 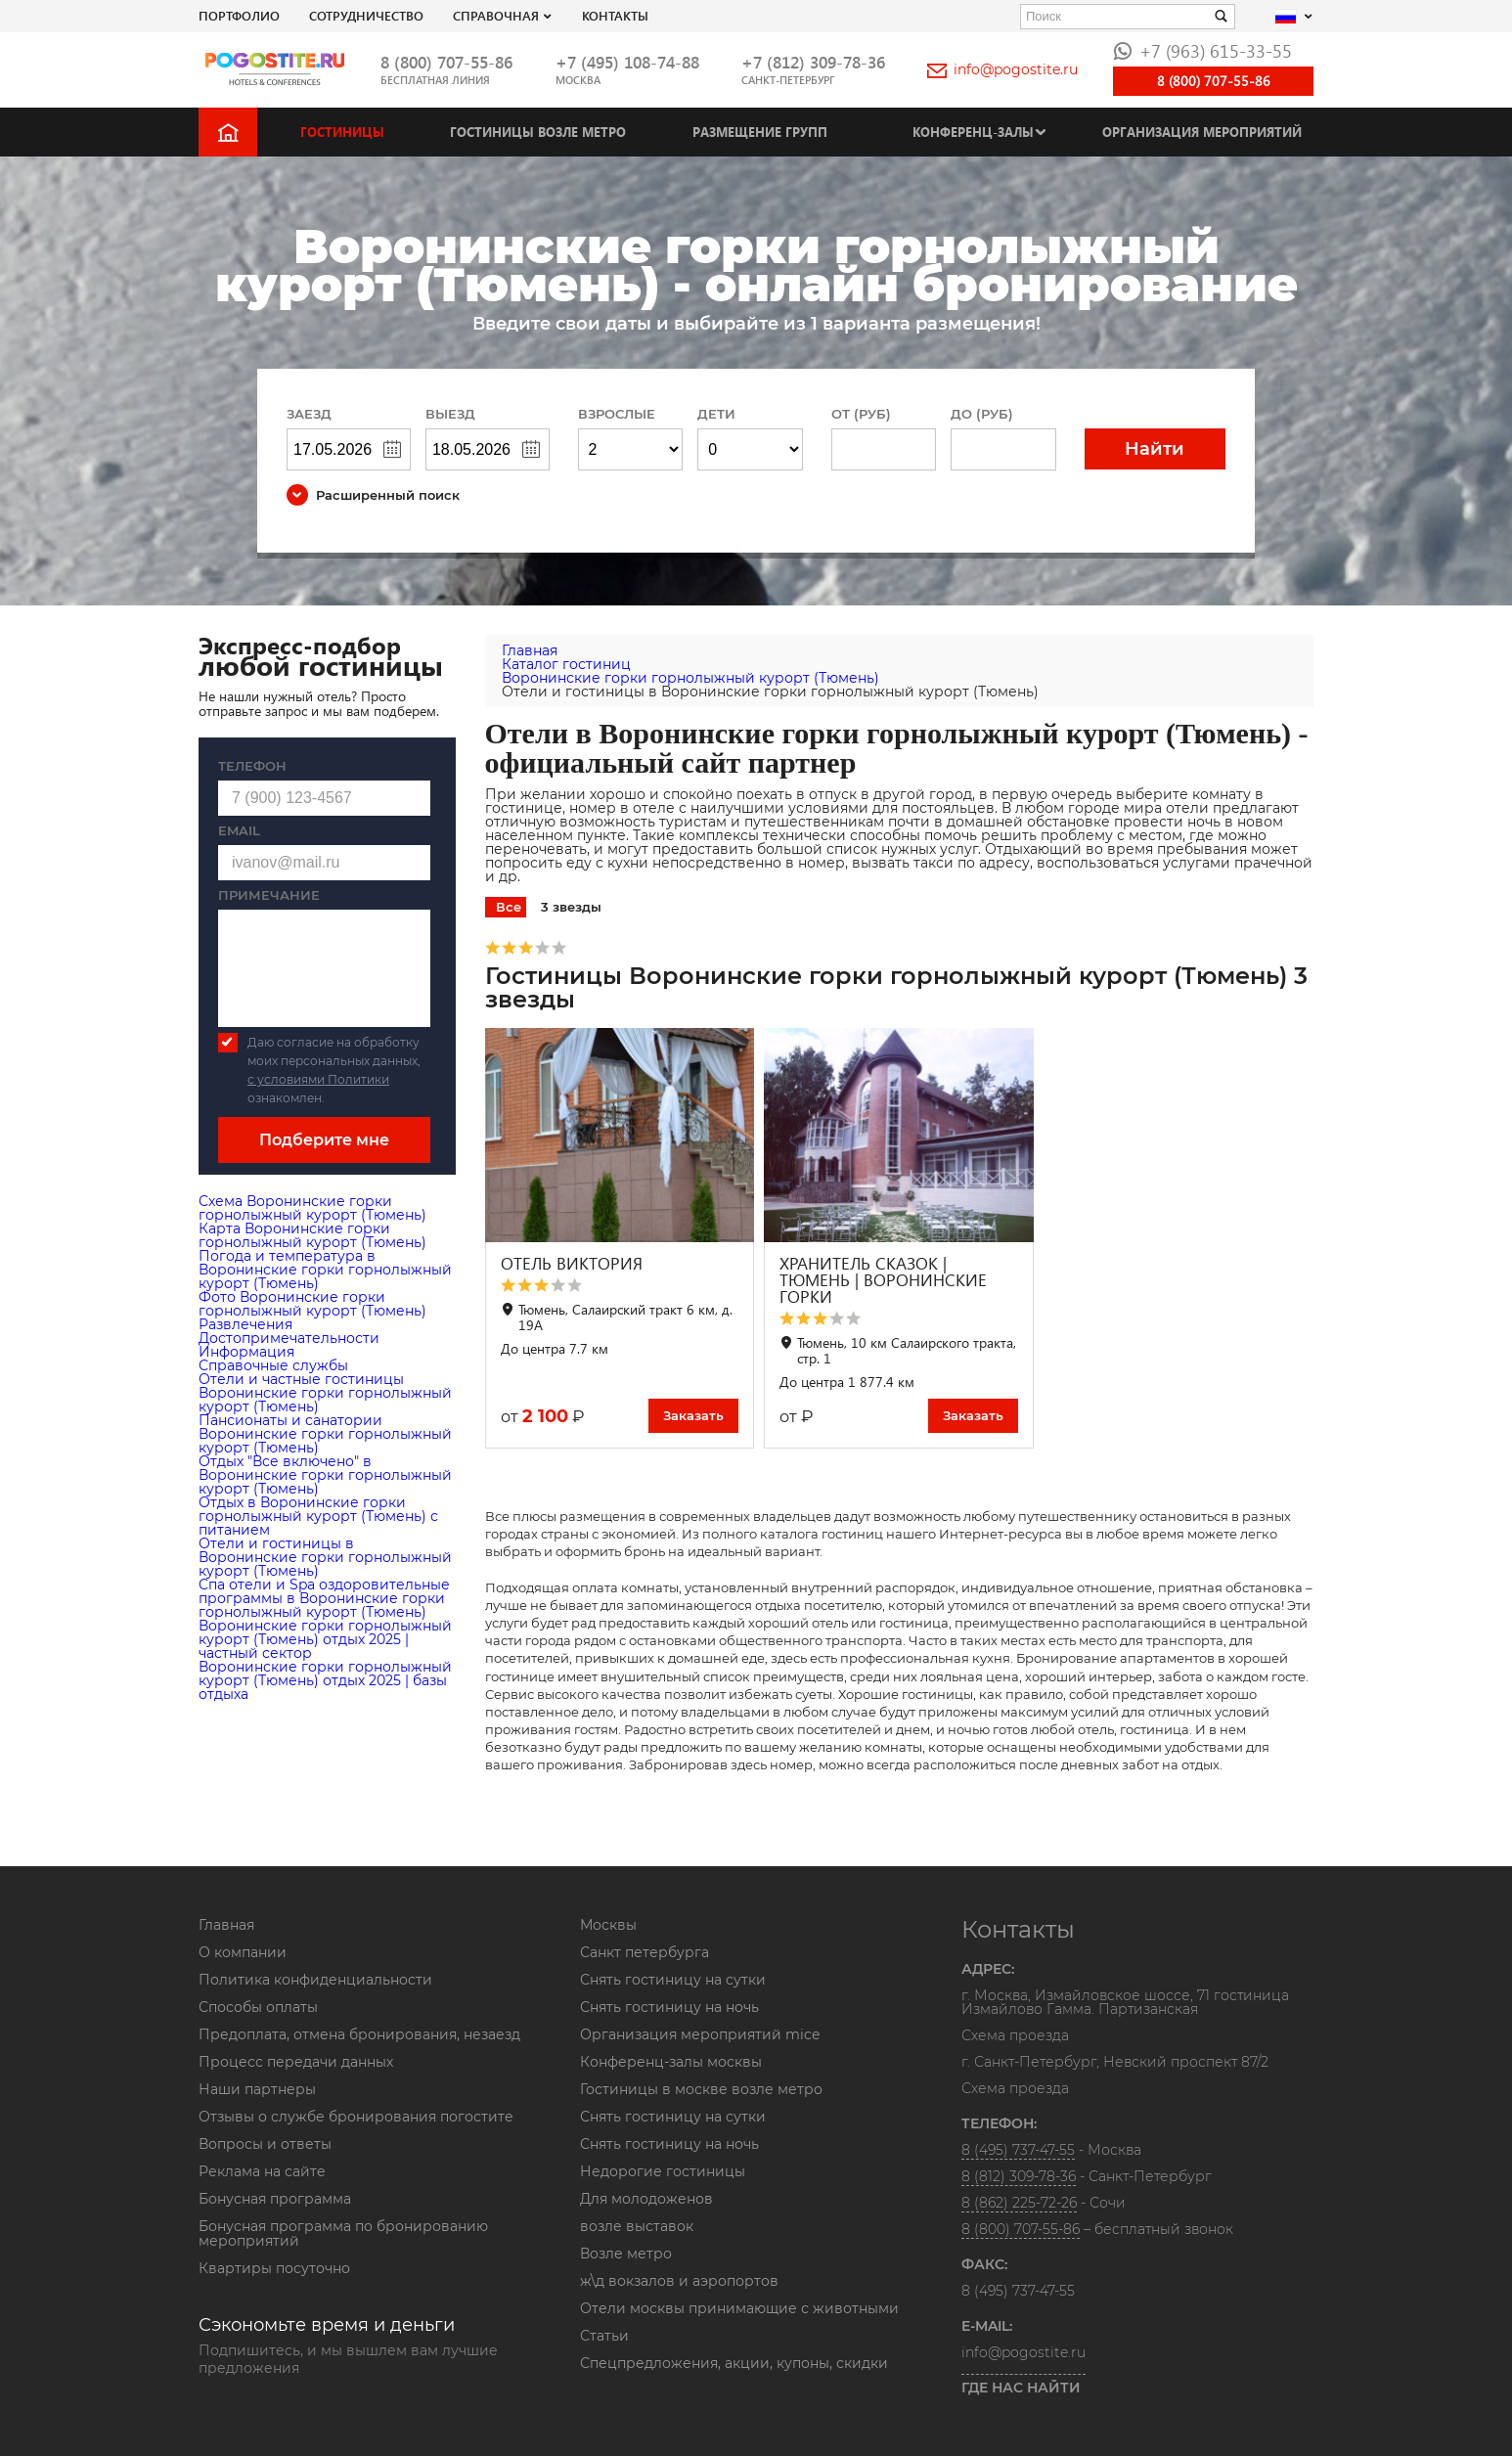 What do you see at coordinates (356, 2116) in the screenshot?
I see `Отзывы о службе бронирования погостите` at bounding box center [356, 2116].